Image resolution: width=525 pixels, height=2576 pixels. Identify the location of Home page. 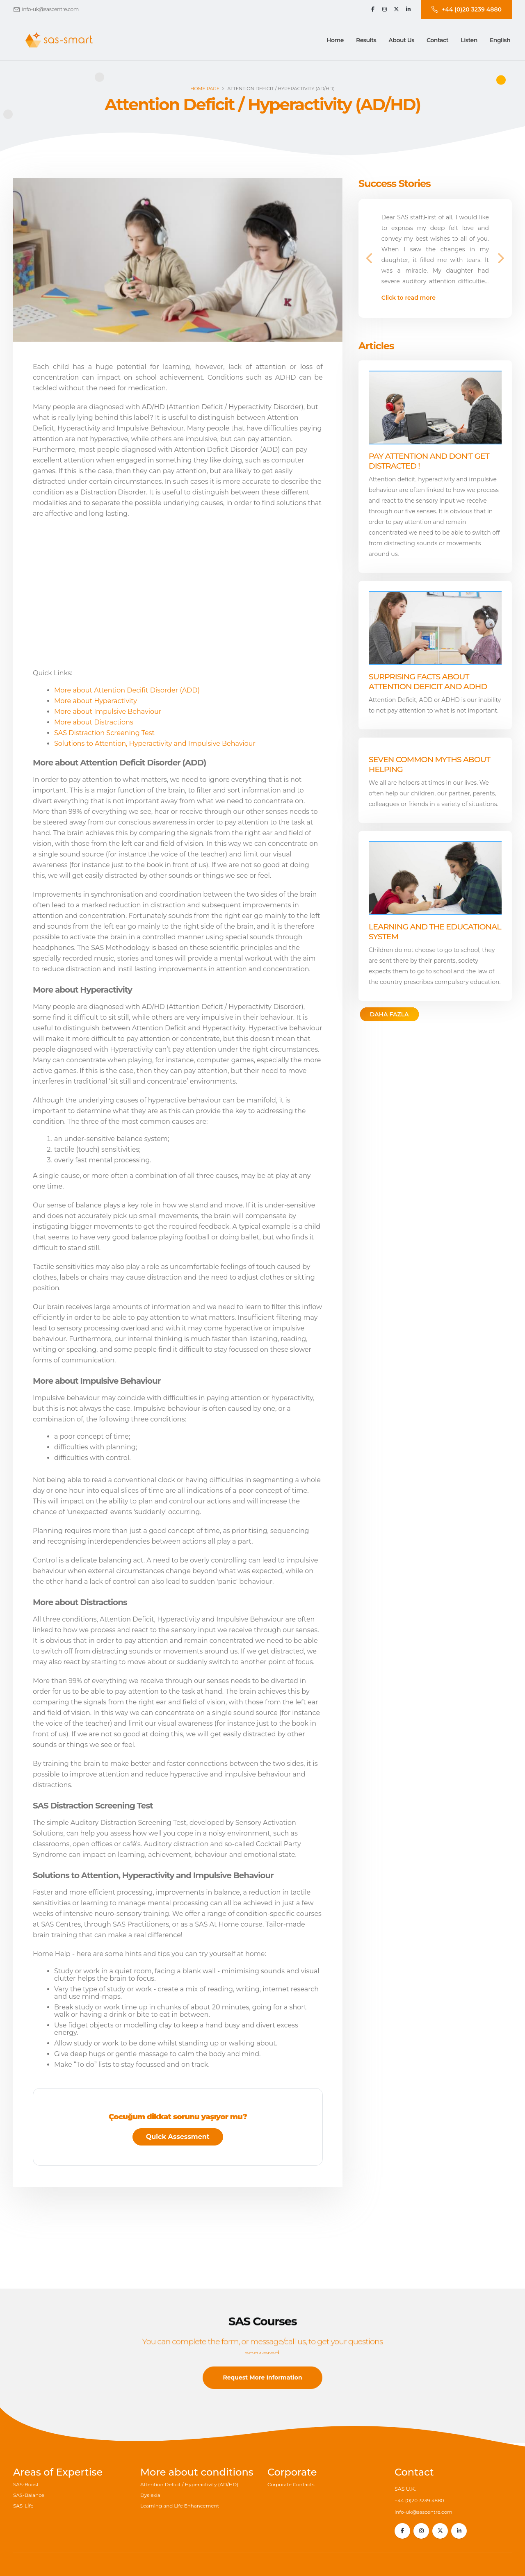
(204, 88).